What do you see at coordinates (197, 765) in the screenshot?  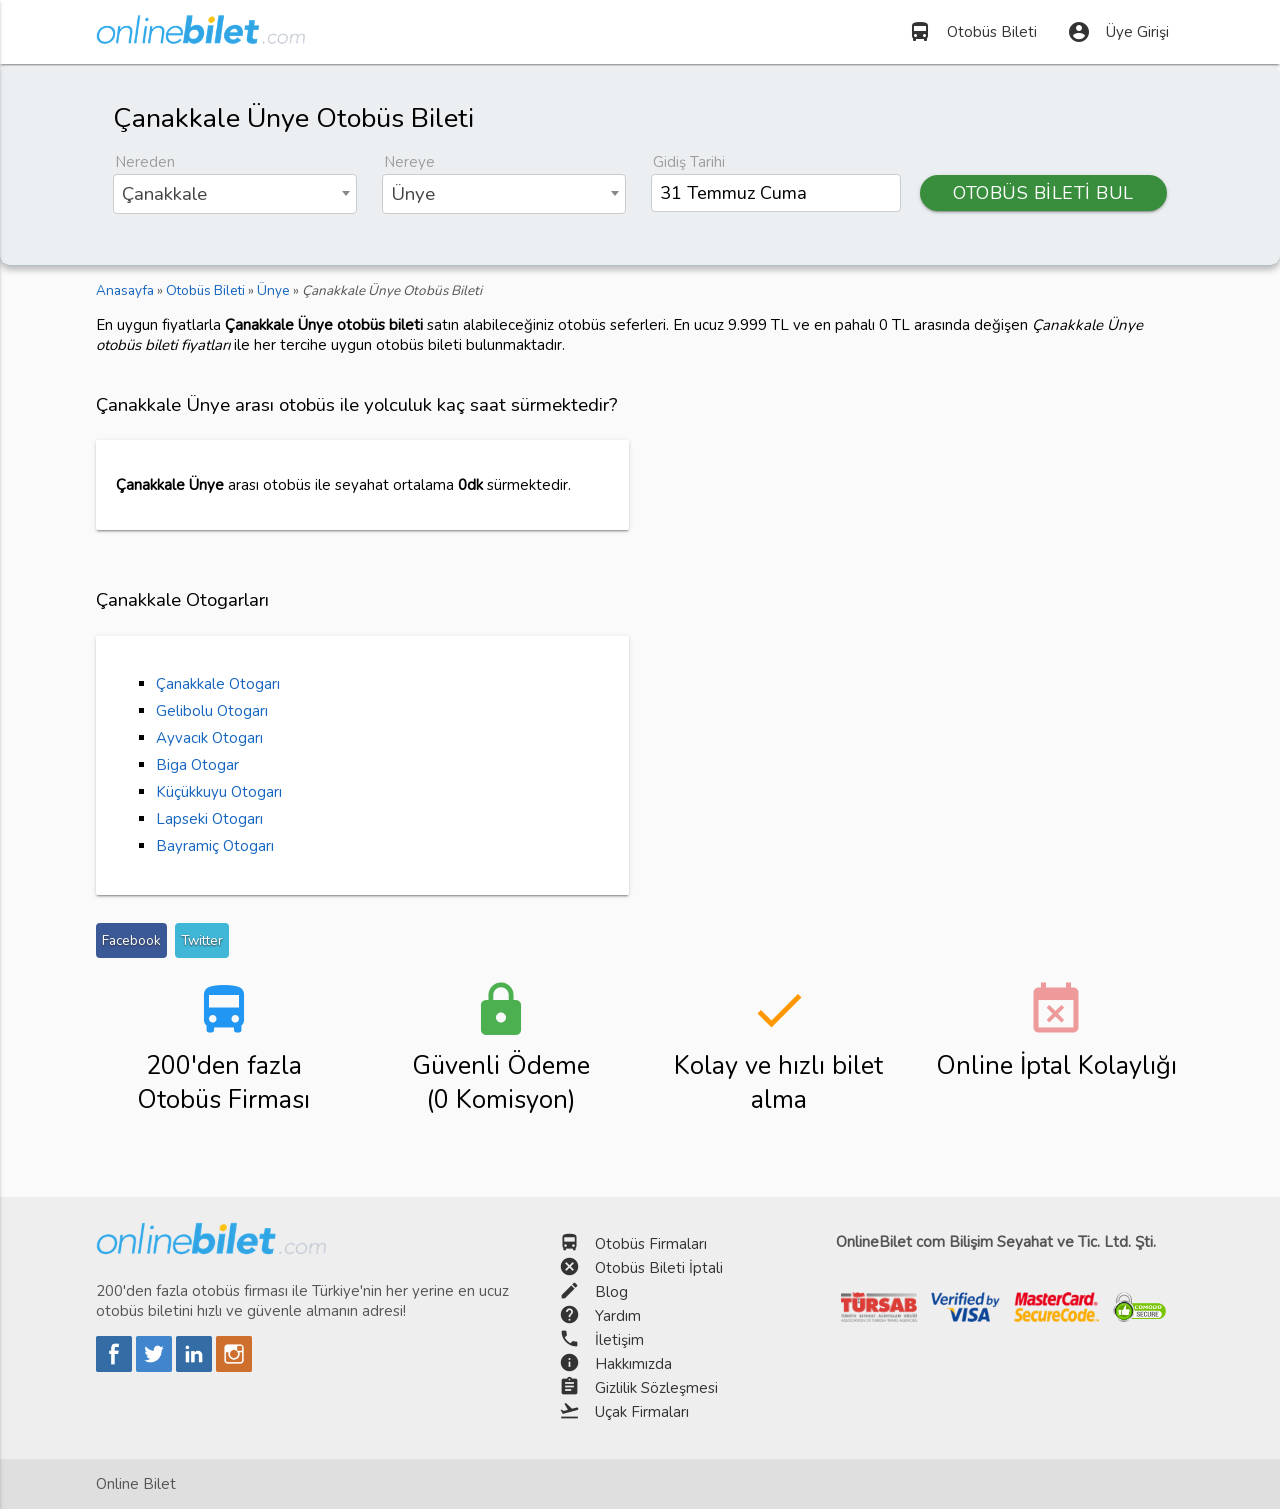 I see `Biga Otogar` at bounding box center [197, 765].